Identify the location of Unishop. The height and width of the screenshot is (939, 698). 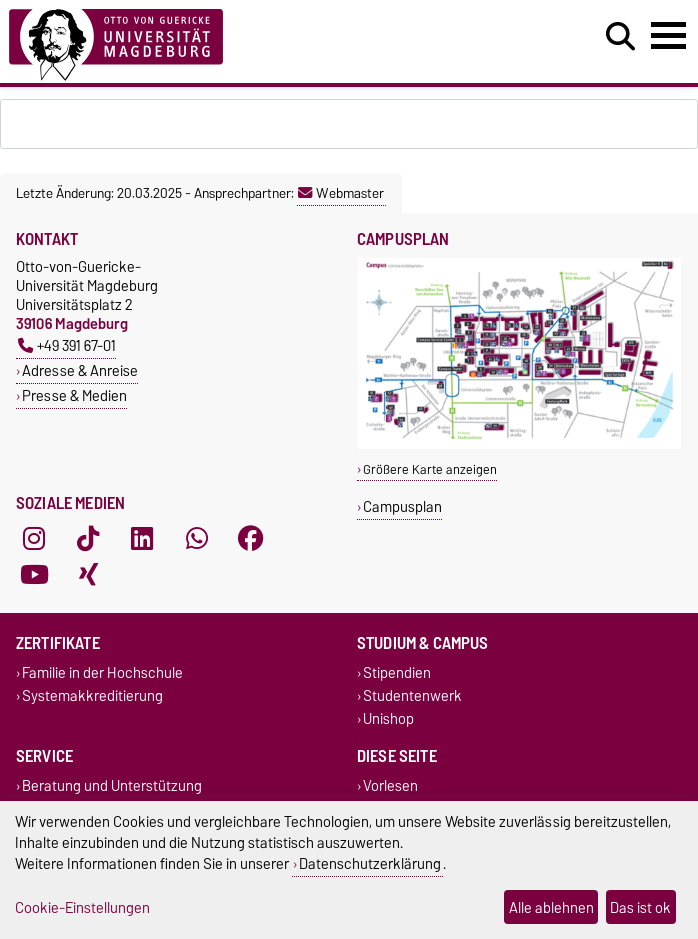
(388, 718).